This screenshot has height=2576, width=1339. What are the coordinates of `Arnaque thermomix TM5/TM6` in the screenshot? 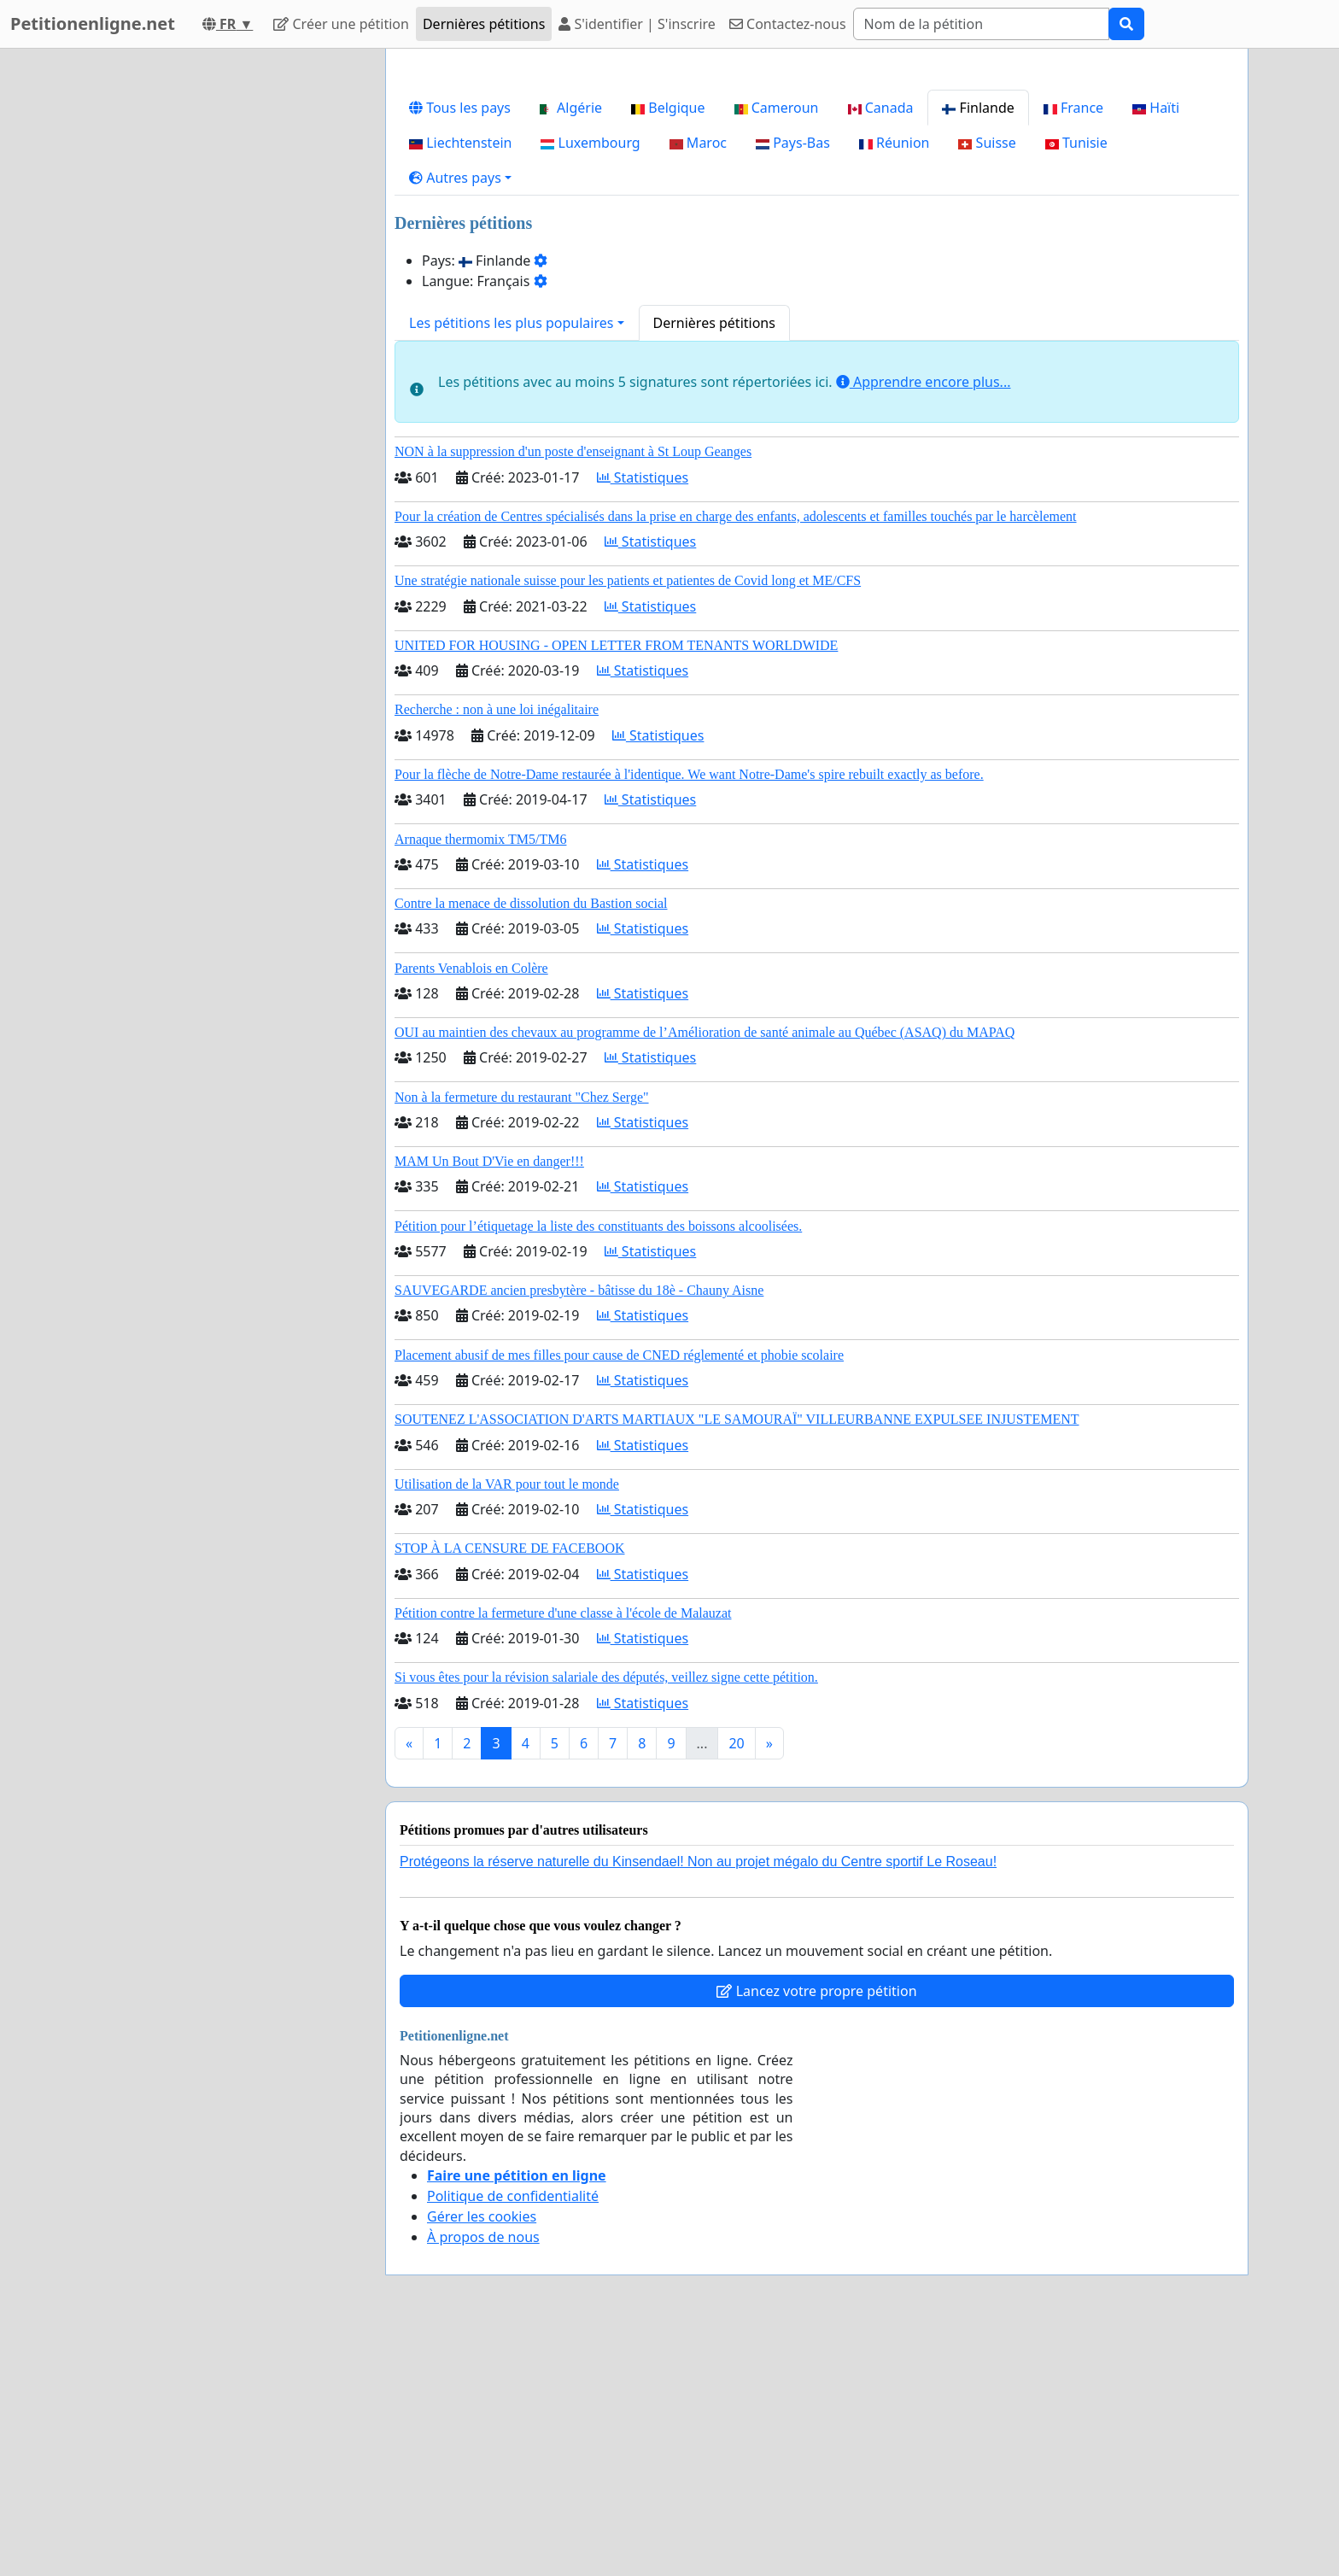 It's located at (480, 1078).